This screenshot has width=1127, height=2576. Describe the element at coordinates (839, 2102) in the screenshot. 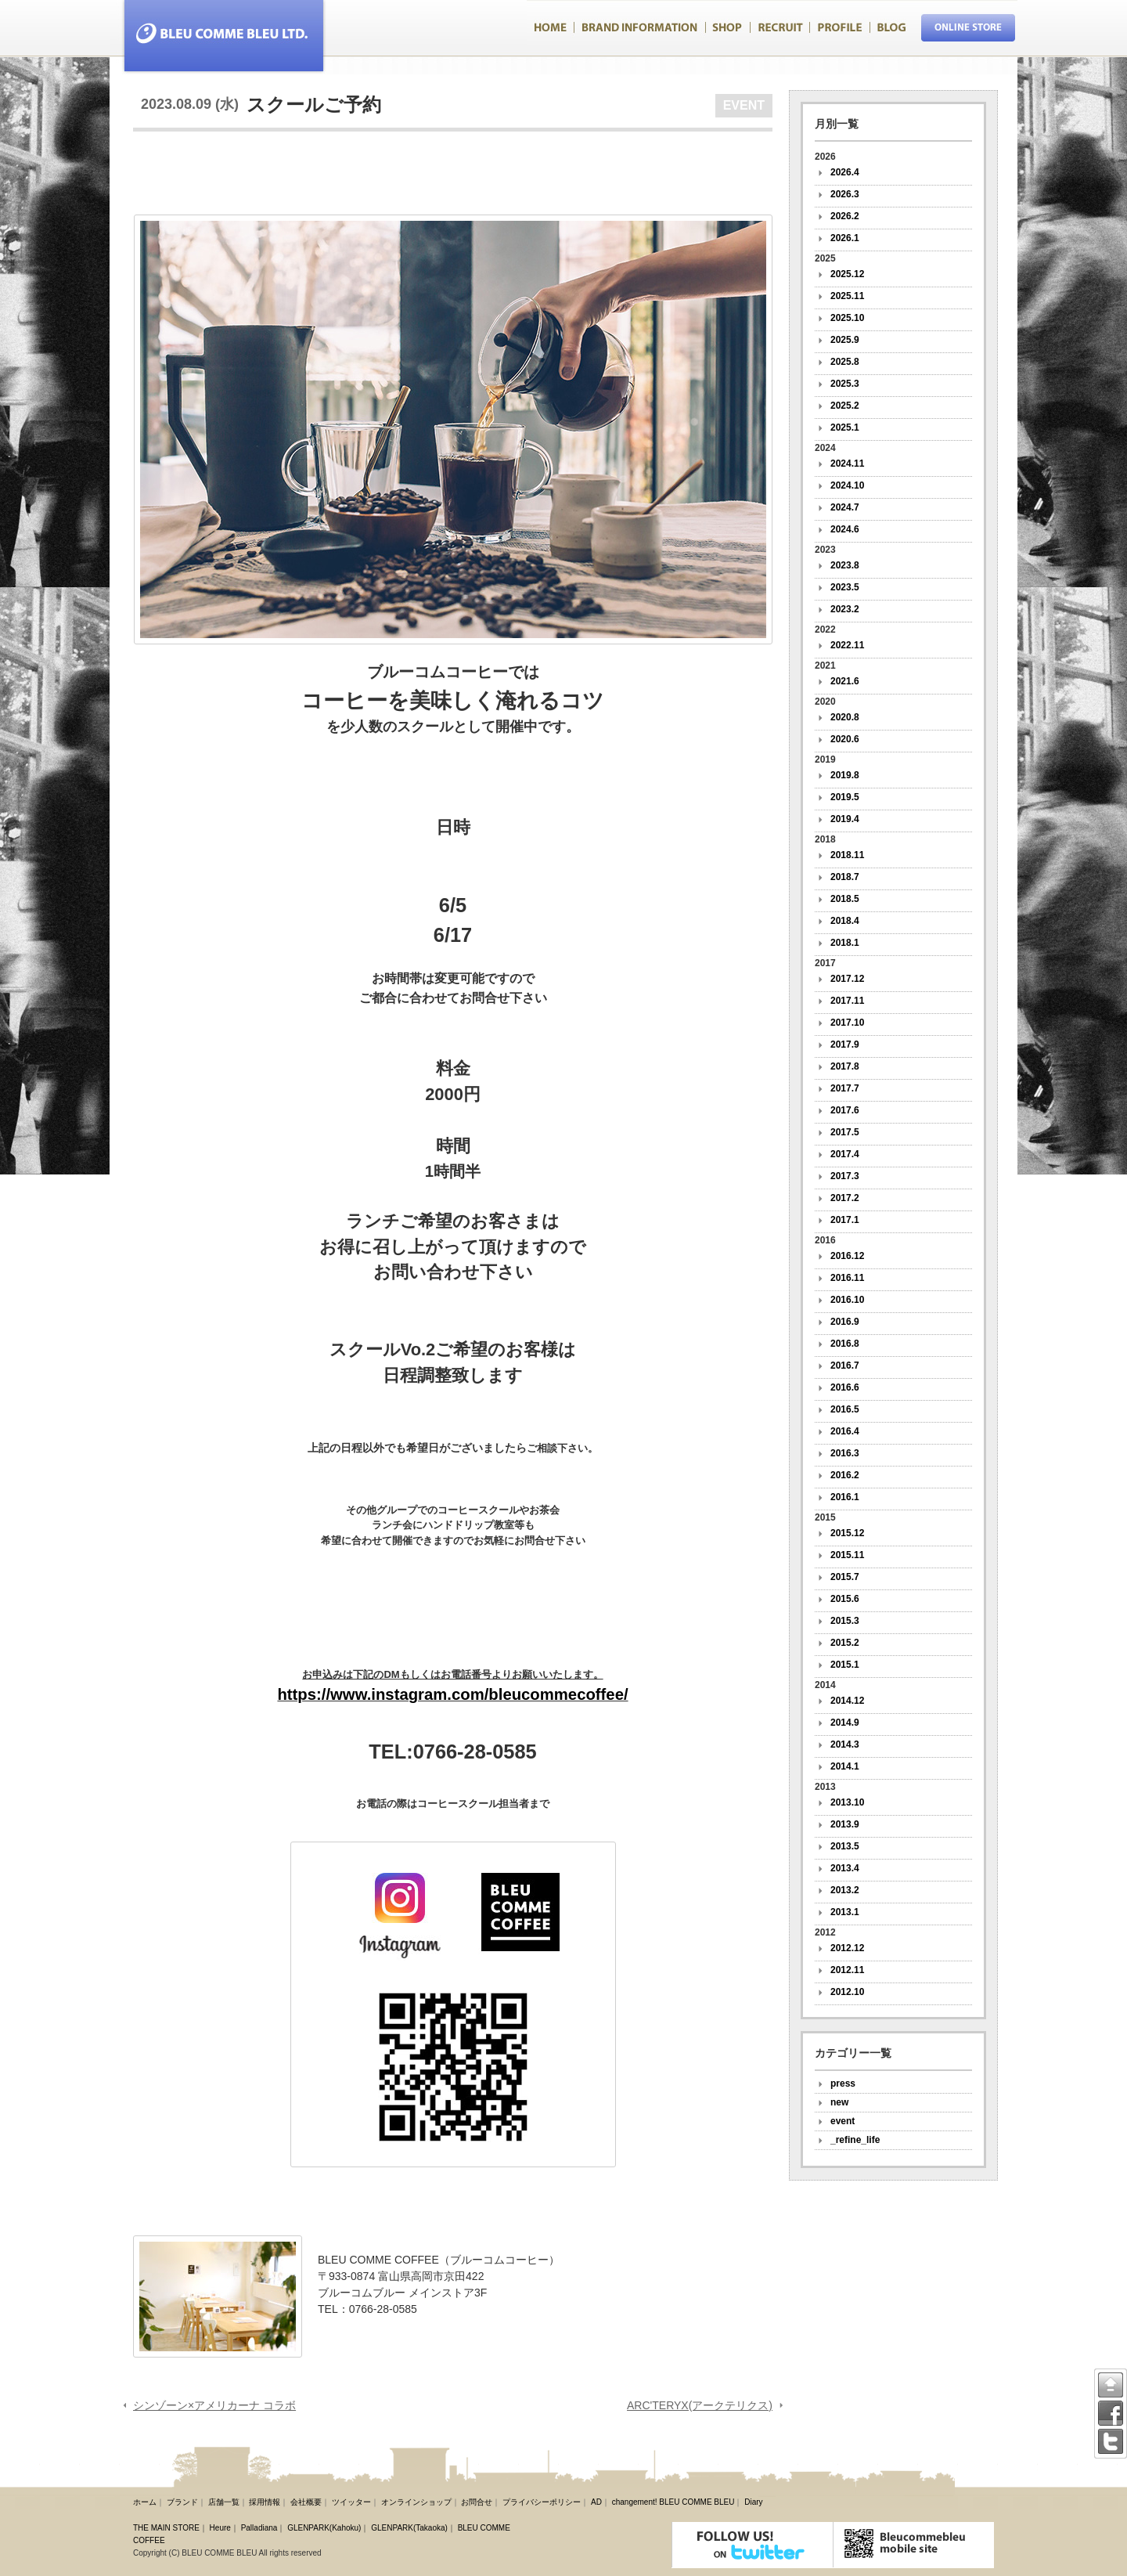

I see `new` at that location.